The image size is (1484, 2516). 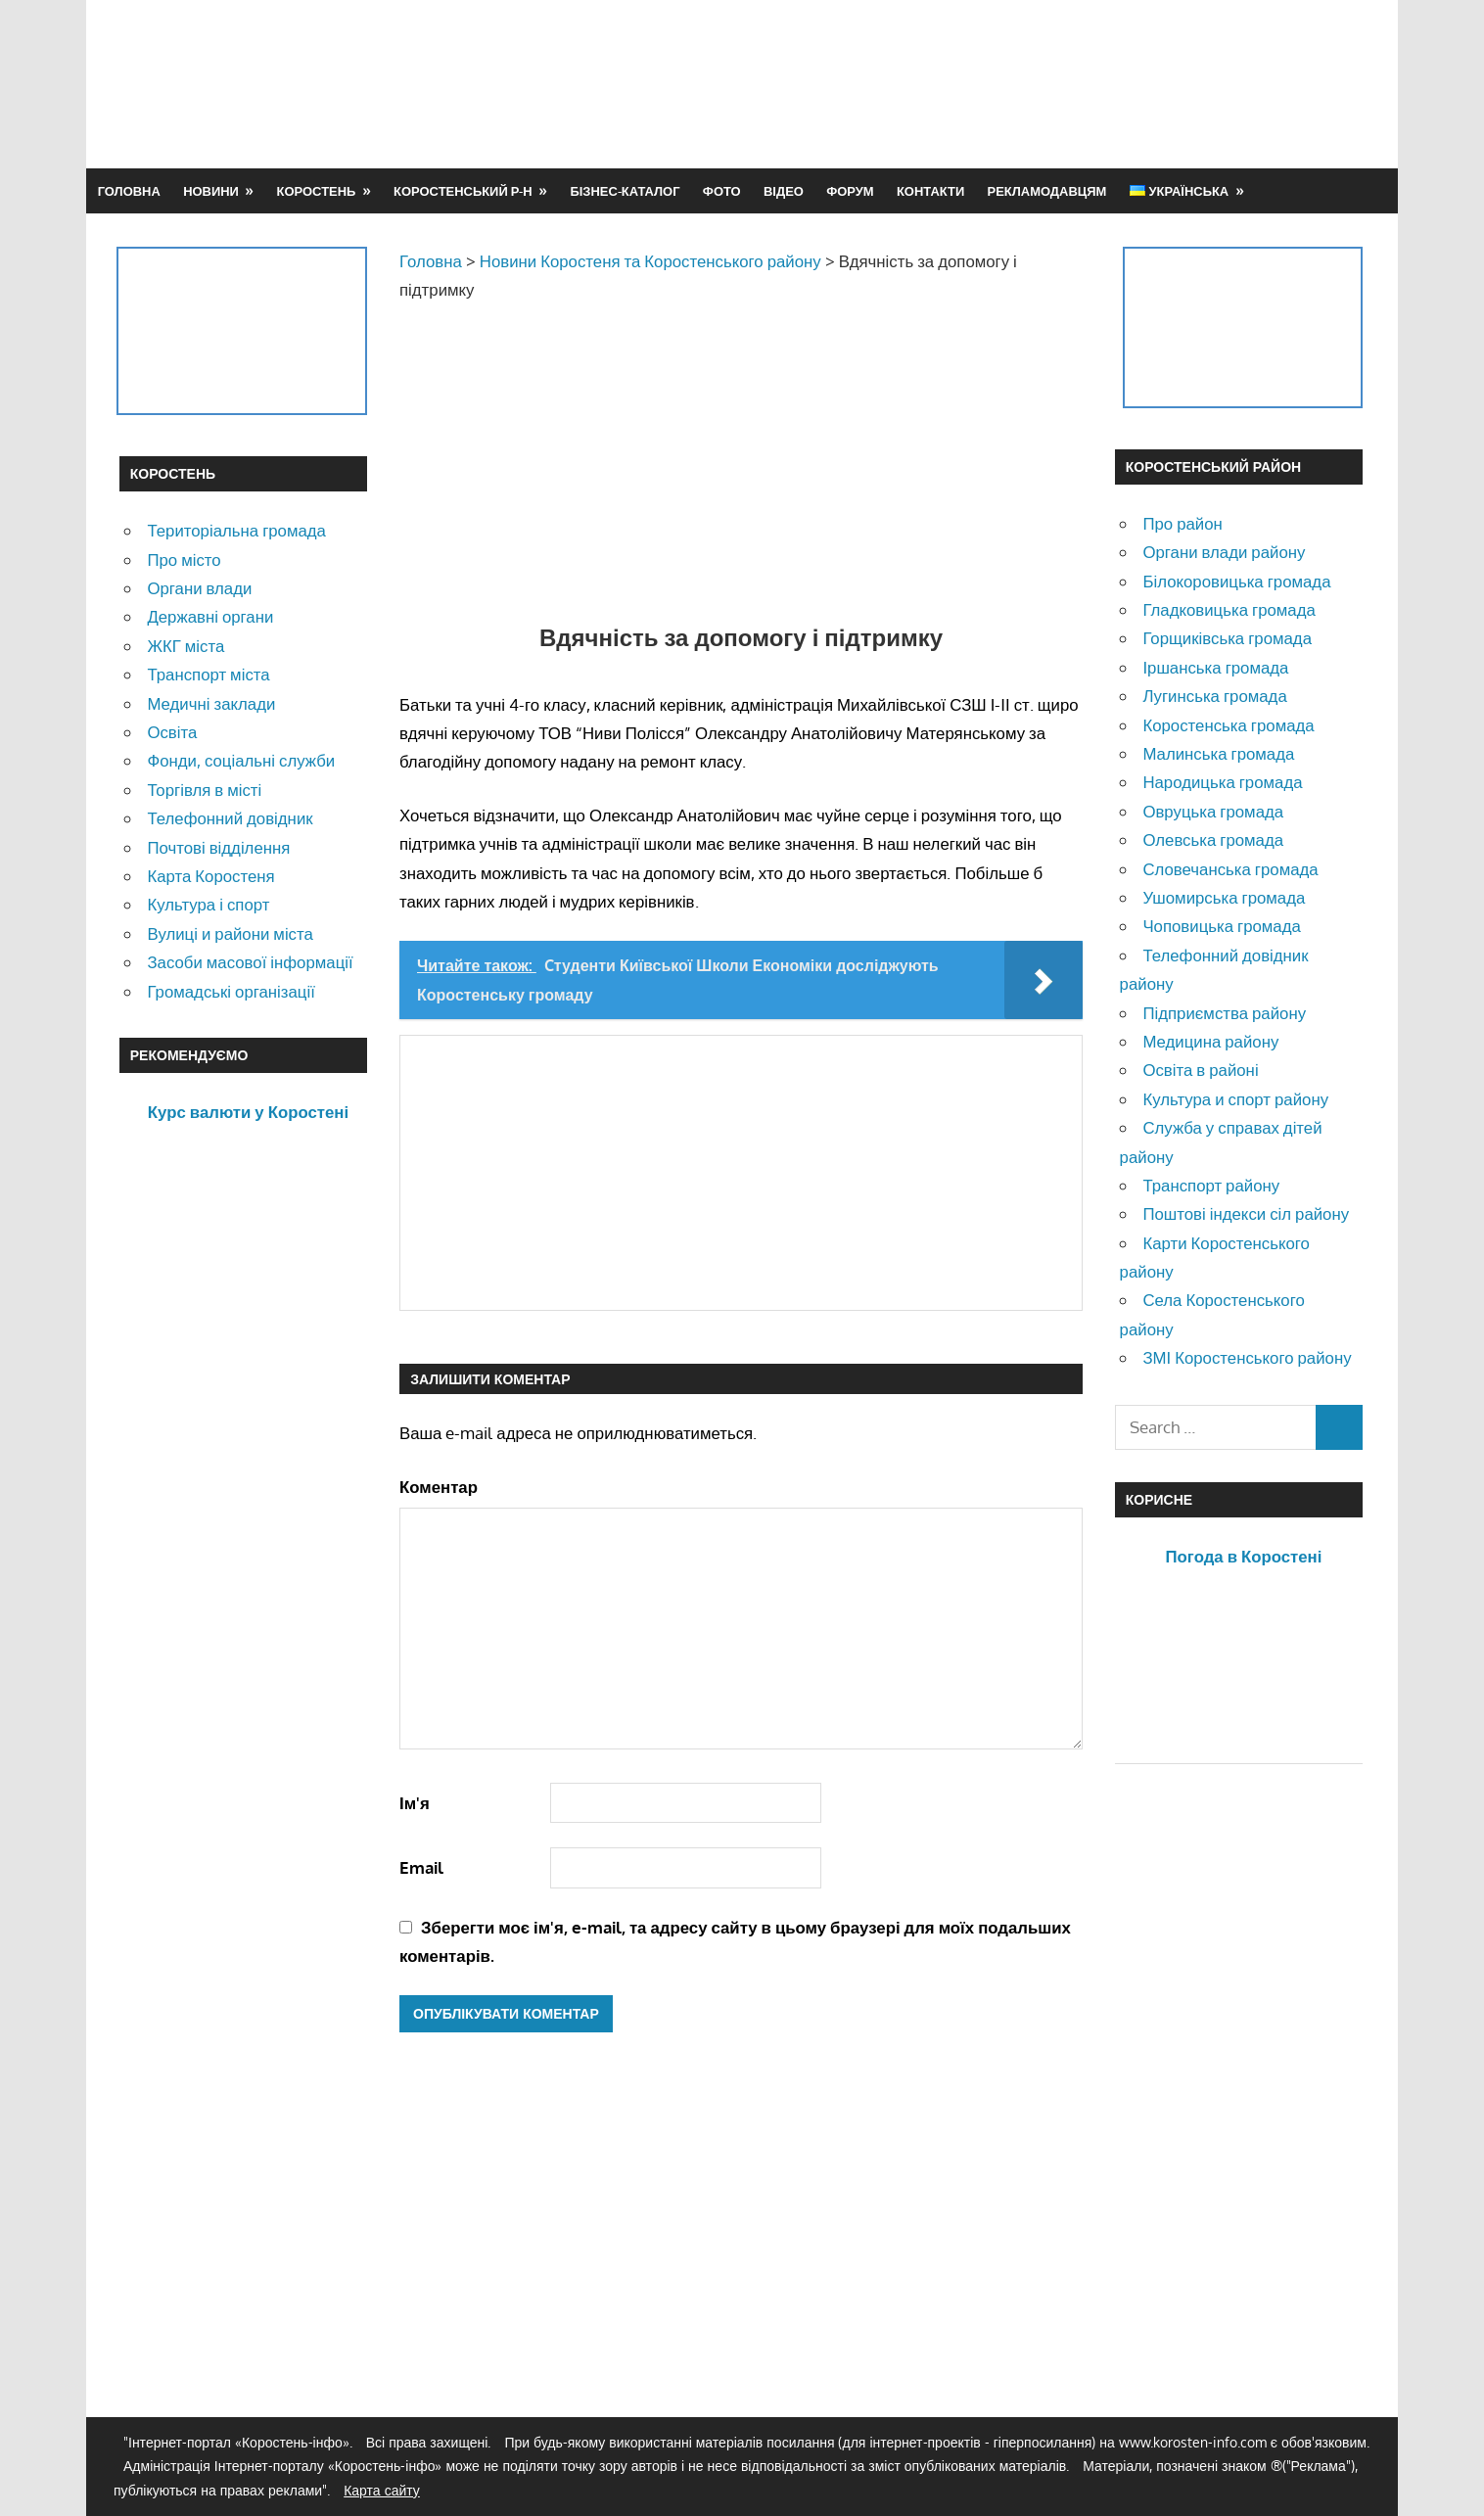 I want to click on Органи влади району, so click(x=1223, y=551).